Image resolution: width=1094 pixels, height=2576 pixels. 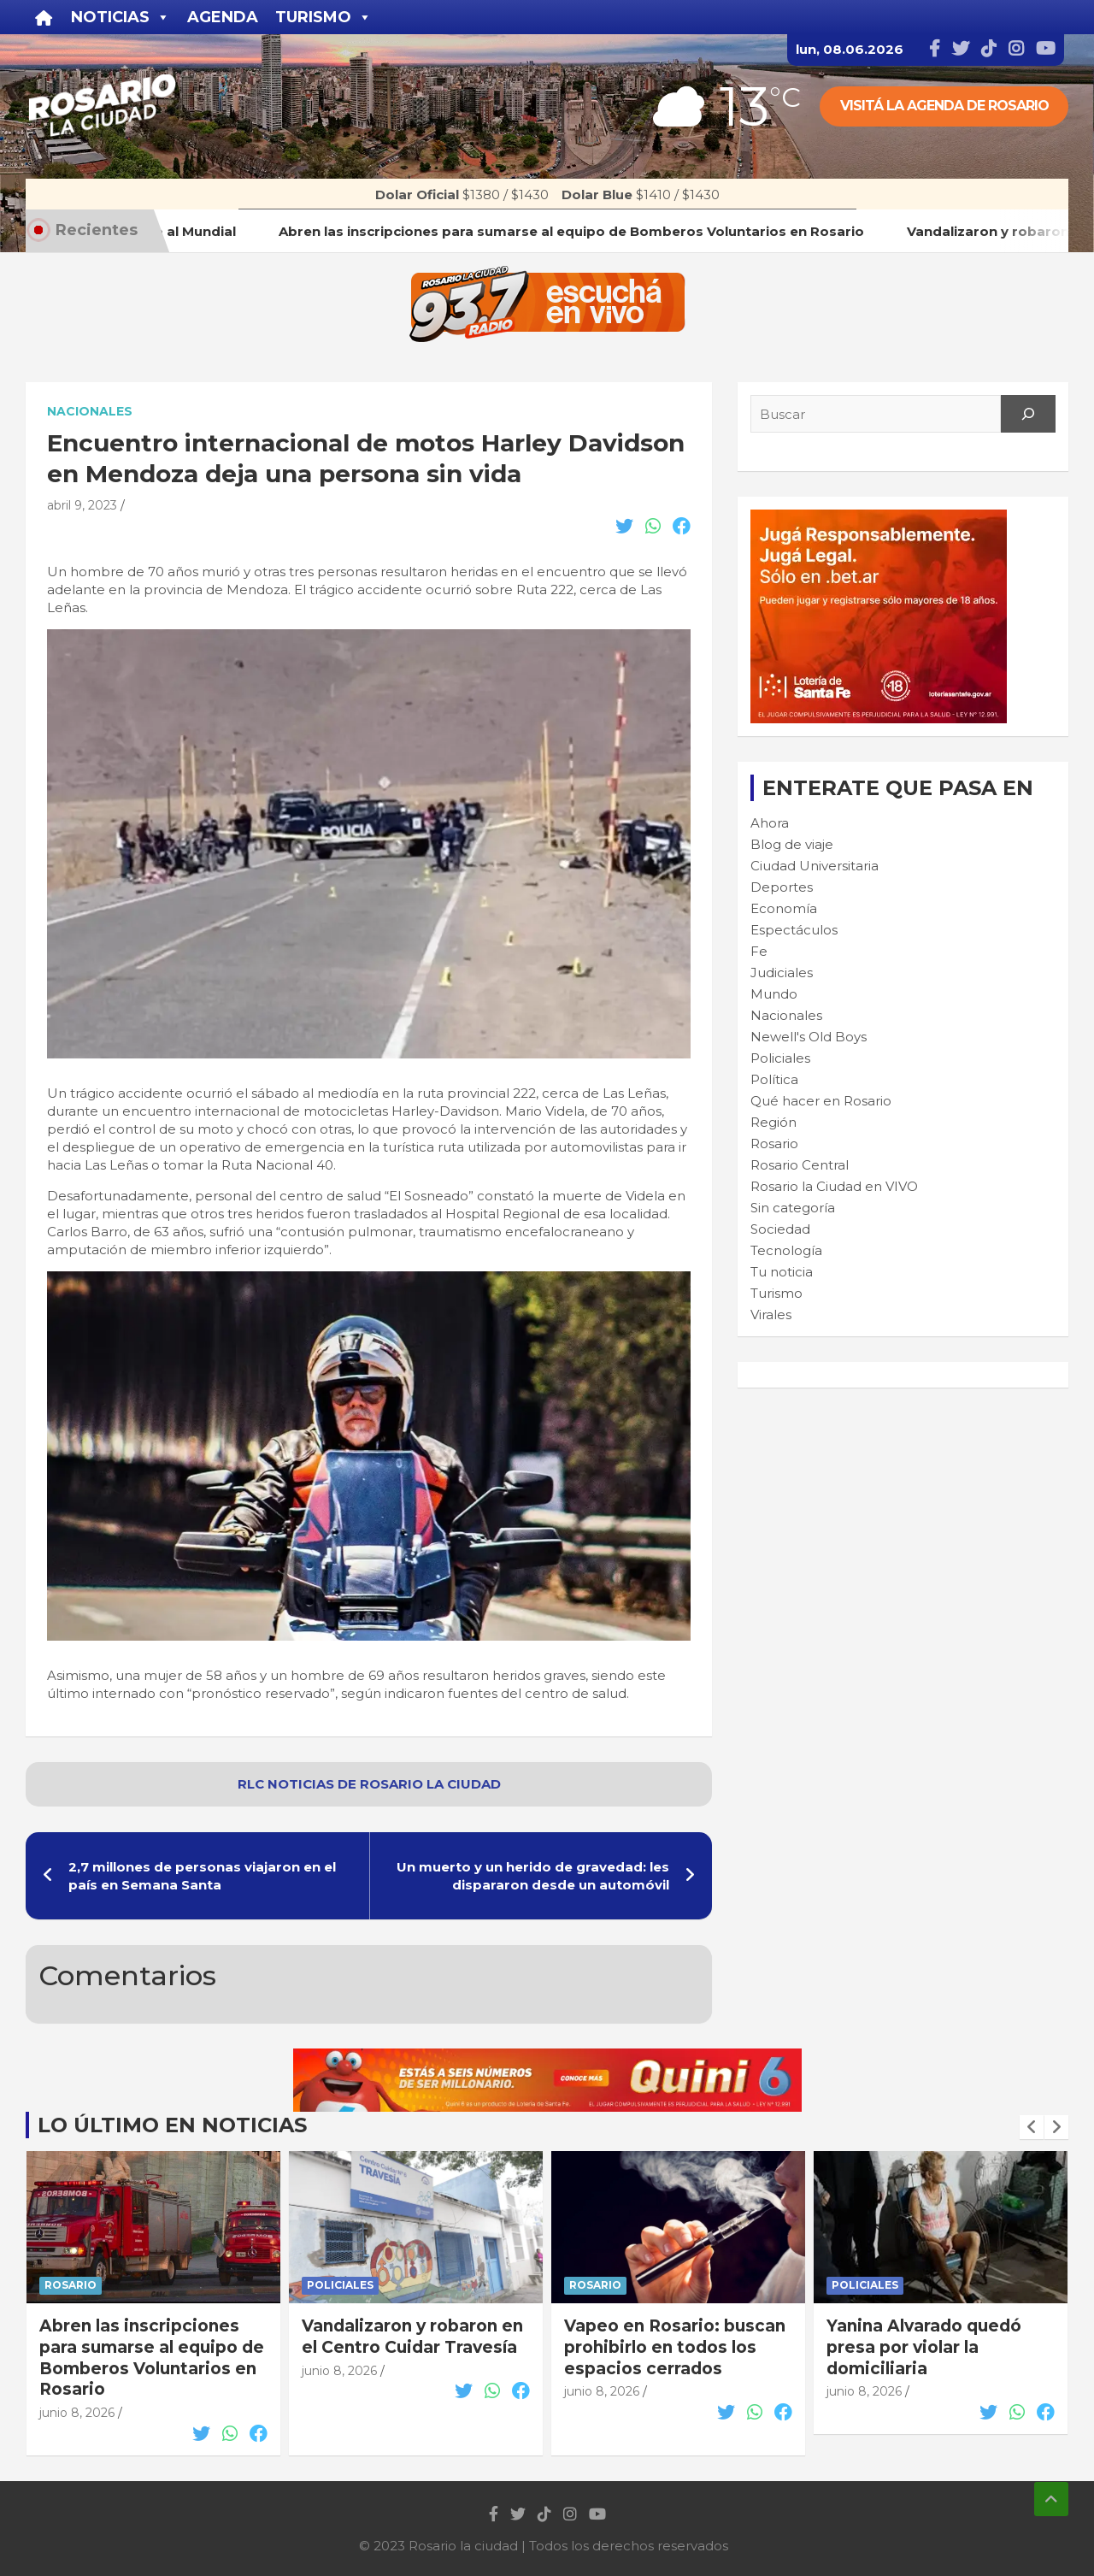 What do you see at coordinates (783, 908) in the screenshot?
I see `Economía` at bounding box center [783, 908].